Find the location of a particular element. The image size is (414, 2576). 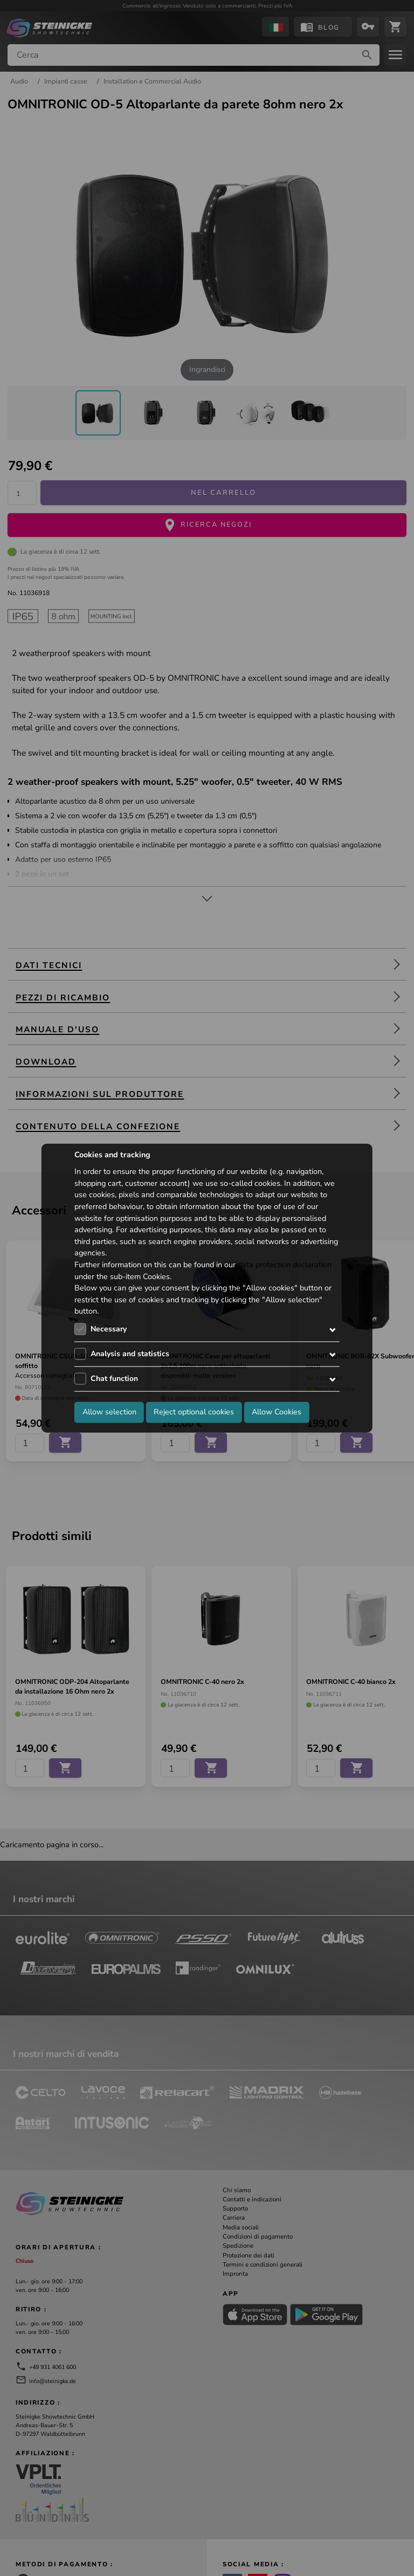

Allow Cookies is located at coordinates (276, 1411).